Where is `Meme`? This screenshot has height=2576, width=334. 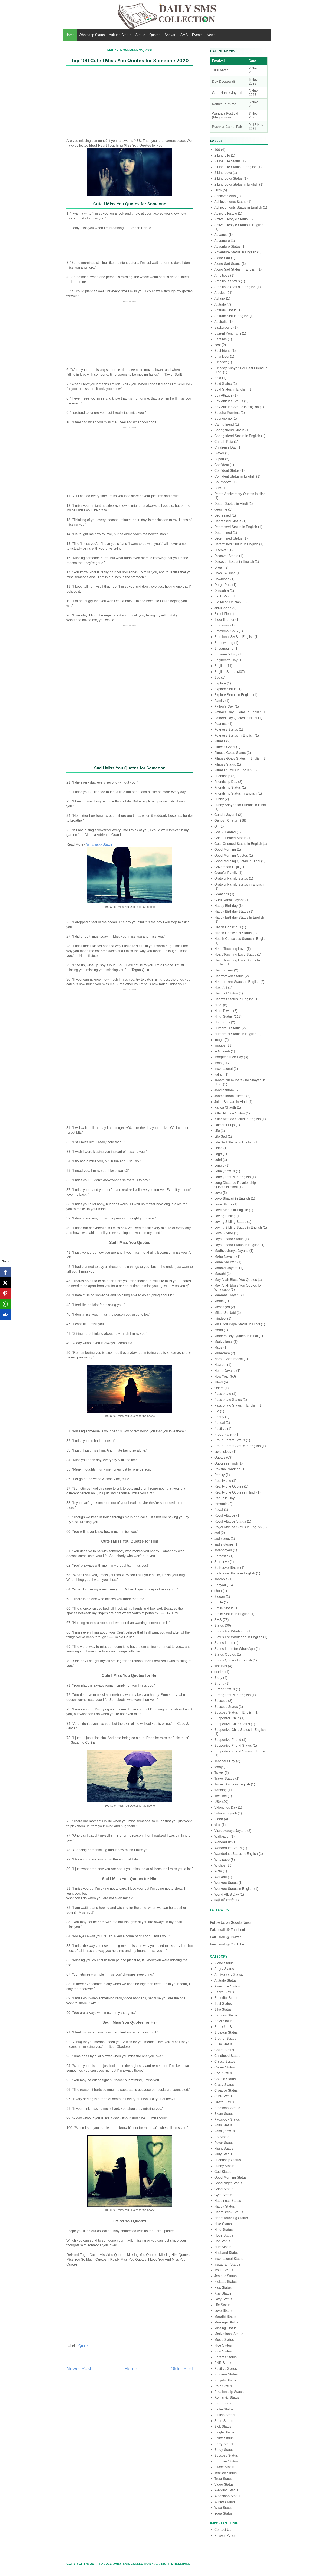 Meme is located at coordinates (219, 1301).